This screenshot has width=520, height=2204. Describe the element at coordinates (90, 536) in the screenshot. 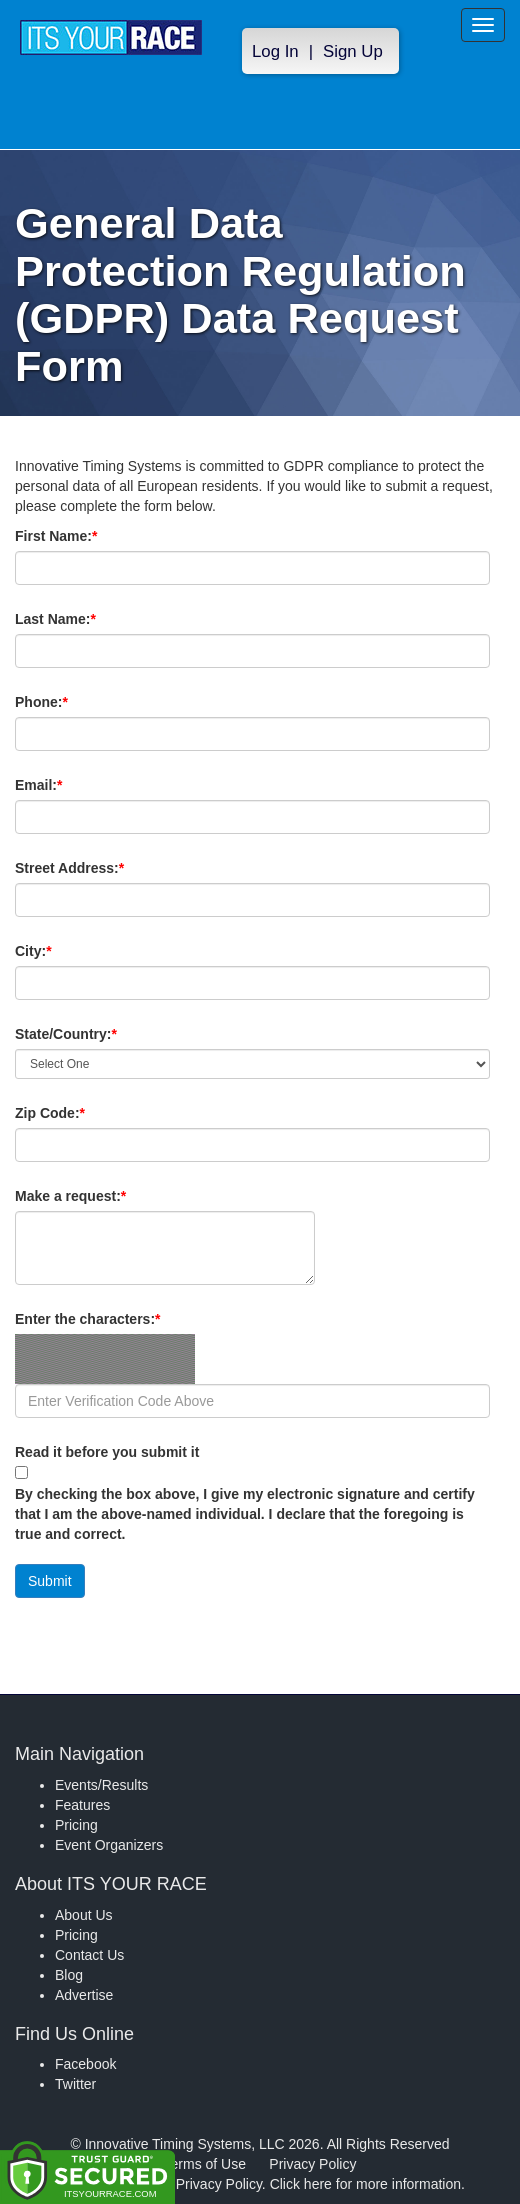

I see `First Name:` at that location.